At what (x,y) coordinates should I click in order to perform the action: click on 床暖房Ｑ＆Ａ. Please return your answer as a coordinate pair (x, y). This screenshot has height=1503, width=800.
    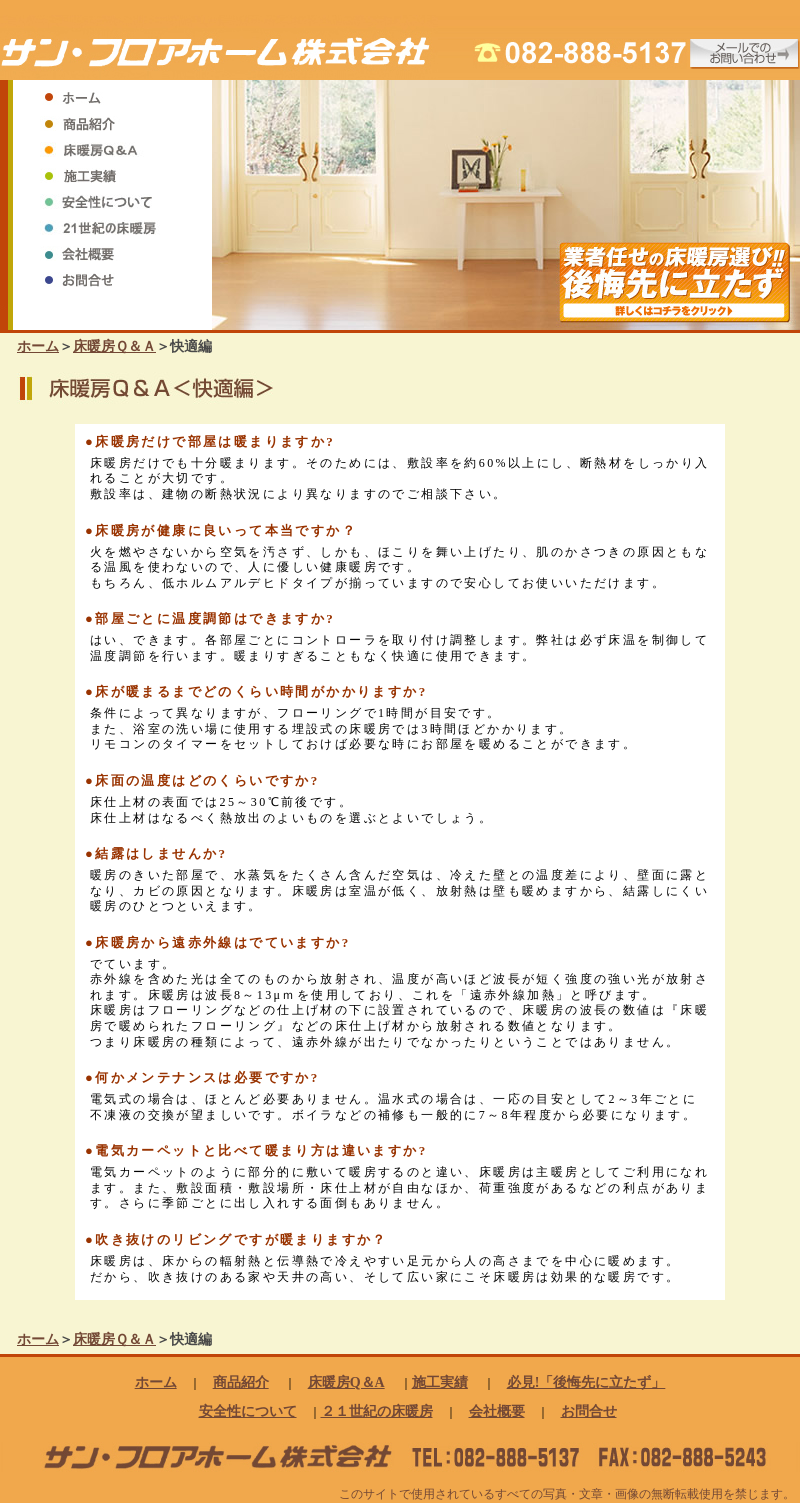
    Looking at the image, I should click on (114, 346).